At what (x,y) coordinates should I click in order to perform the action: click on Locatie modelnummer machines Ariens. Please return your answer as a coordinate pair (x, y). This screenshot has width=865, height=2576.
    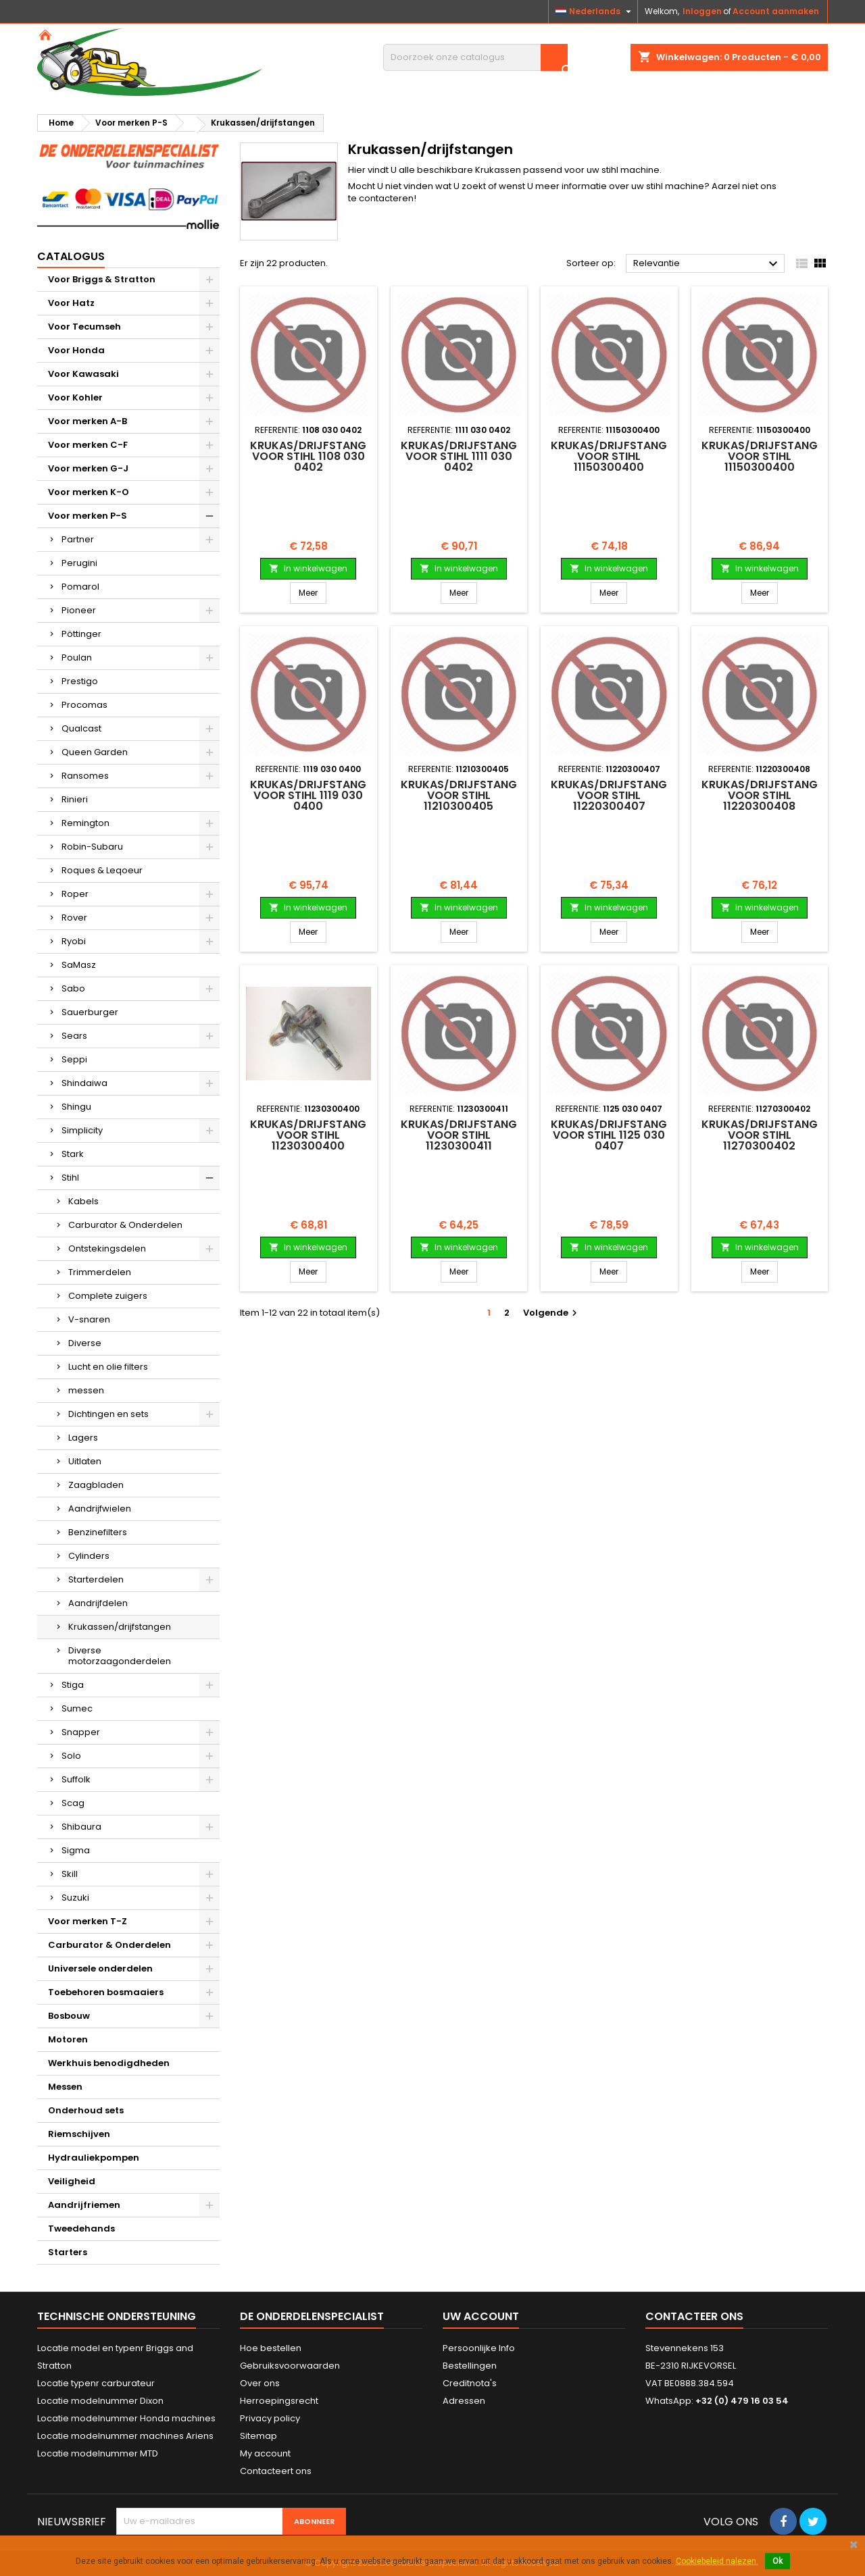
    Looking at the image, I should click on (125, 2435).